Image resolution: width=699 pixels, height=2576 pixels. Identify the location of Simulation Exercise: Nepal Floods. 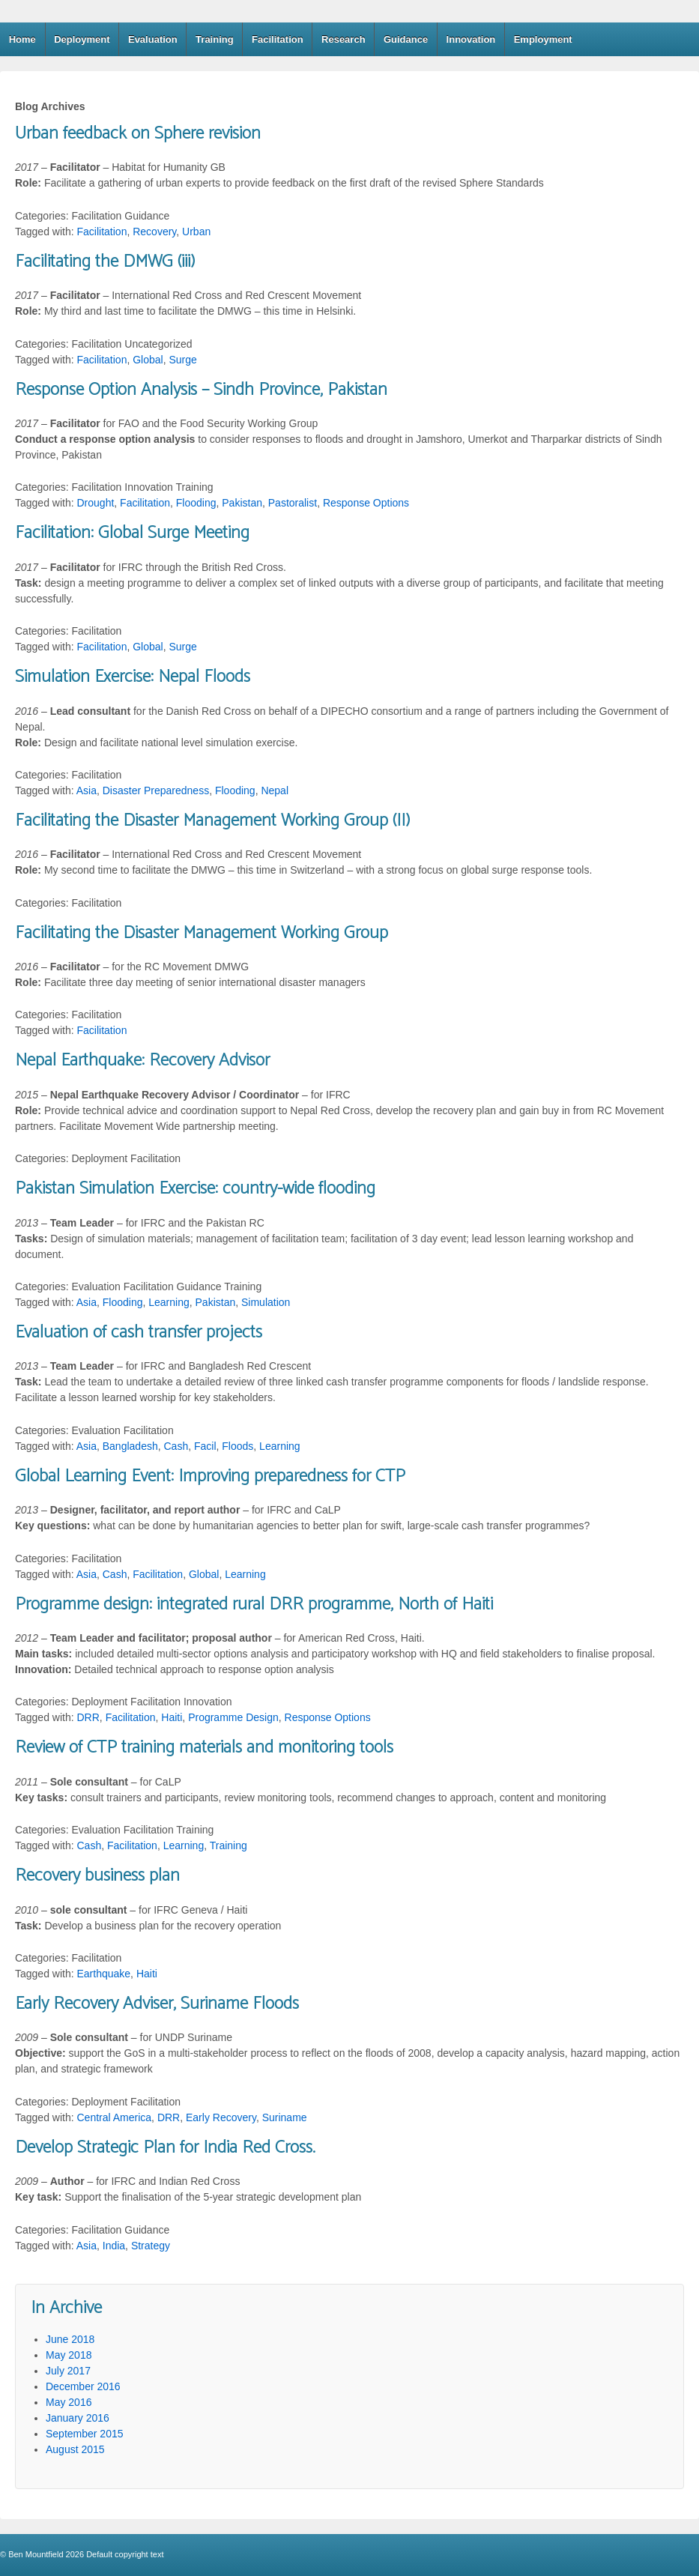
(132, 677).